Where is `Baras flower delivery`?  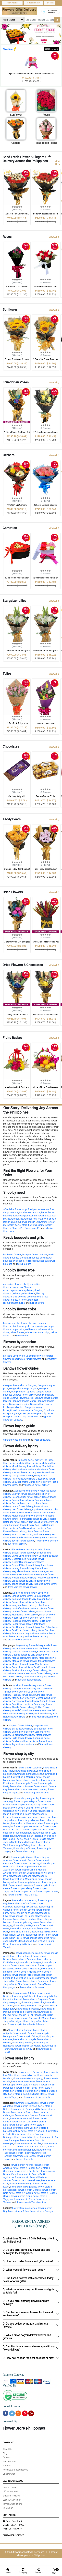 Baras flower delivery is located at coordinates (22, 1728).